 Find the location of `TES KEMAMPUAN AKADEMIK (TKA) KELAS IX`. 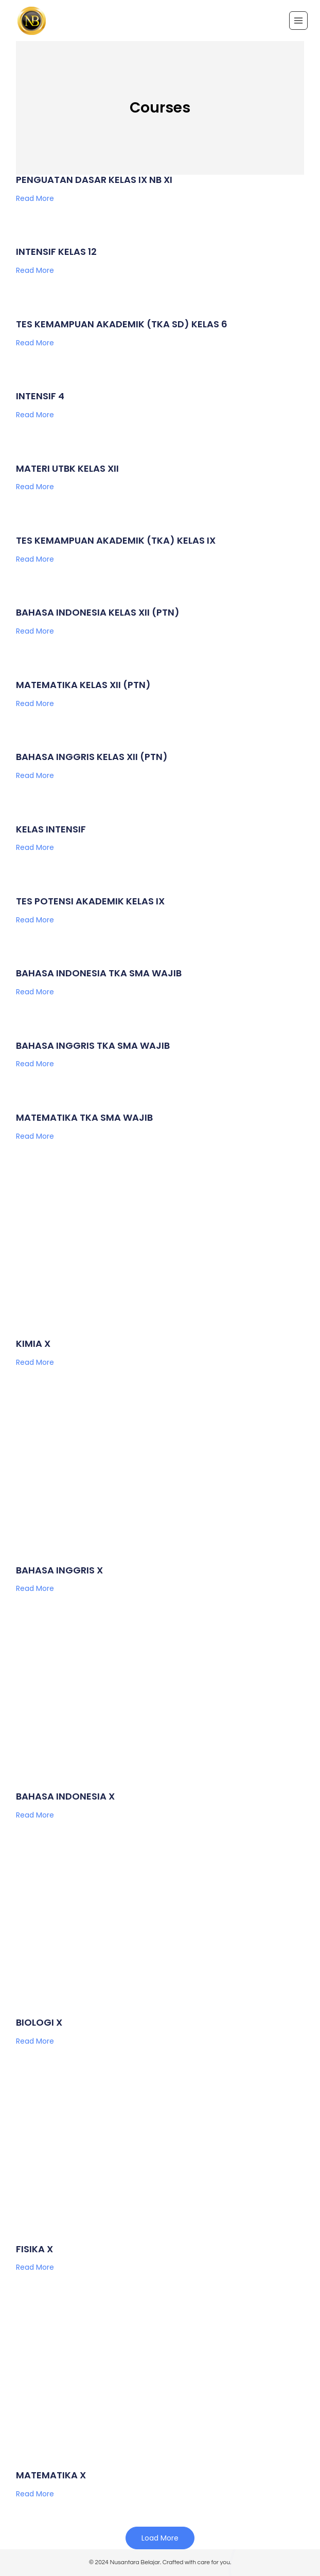

TES KEMAMPUAN AKADEMIK (TKA) KELAS IX is located at coordinates (116, 540).